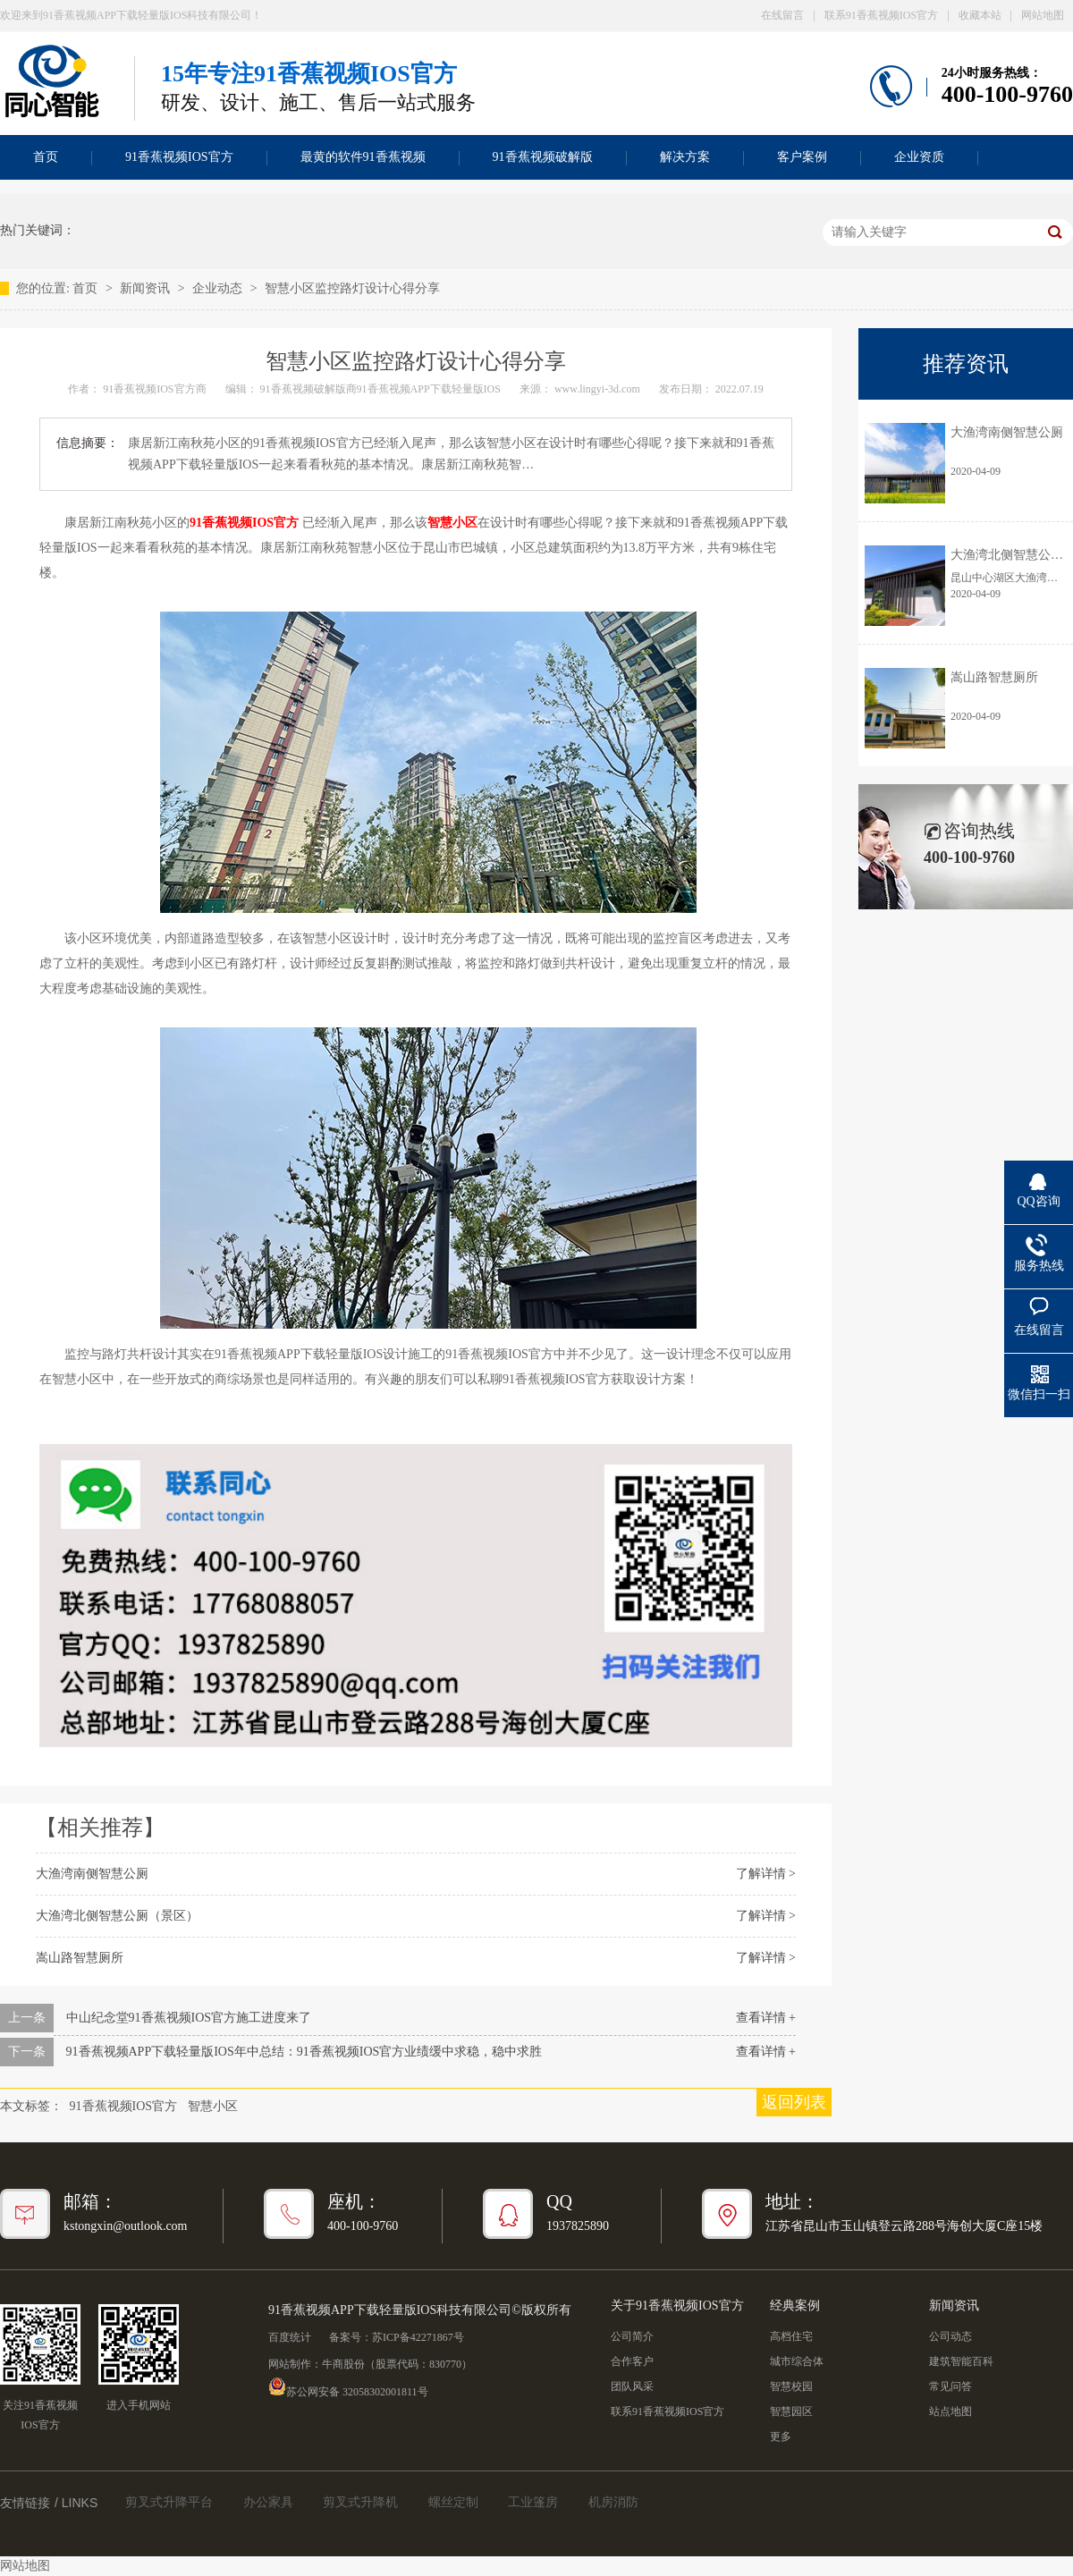 This screenshot has width=1073, height=2576. What do you see at coordinates (418, 2337) in the screenshot?
I see `苏ICP备42271867号` at bounding box center [418, 2337].